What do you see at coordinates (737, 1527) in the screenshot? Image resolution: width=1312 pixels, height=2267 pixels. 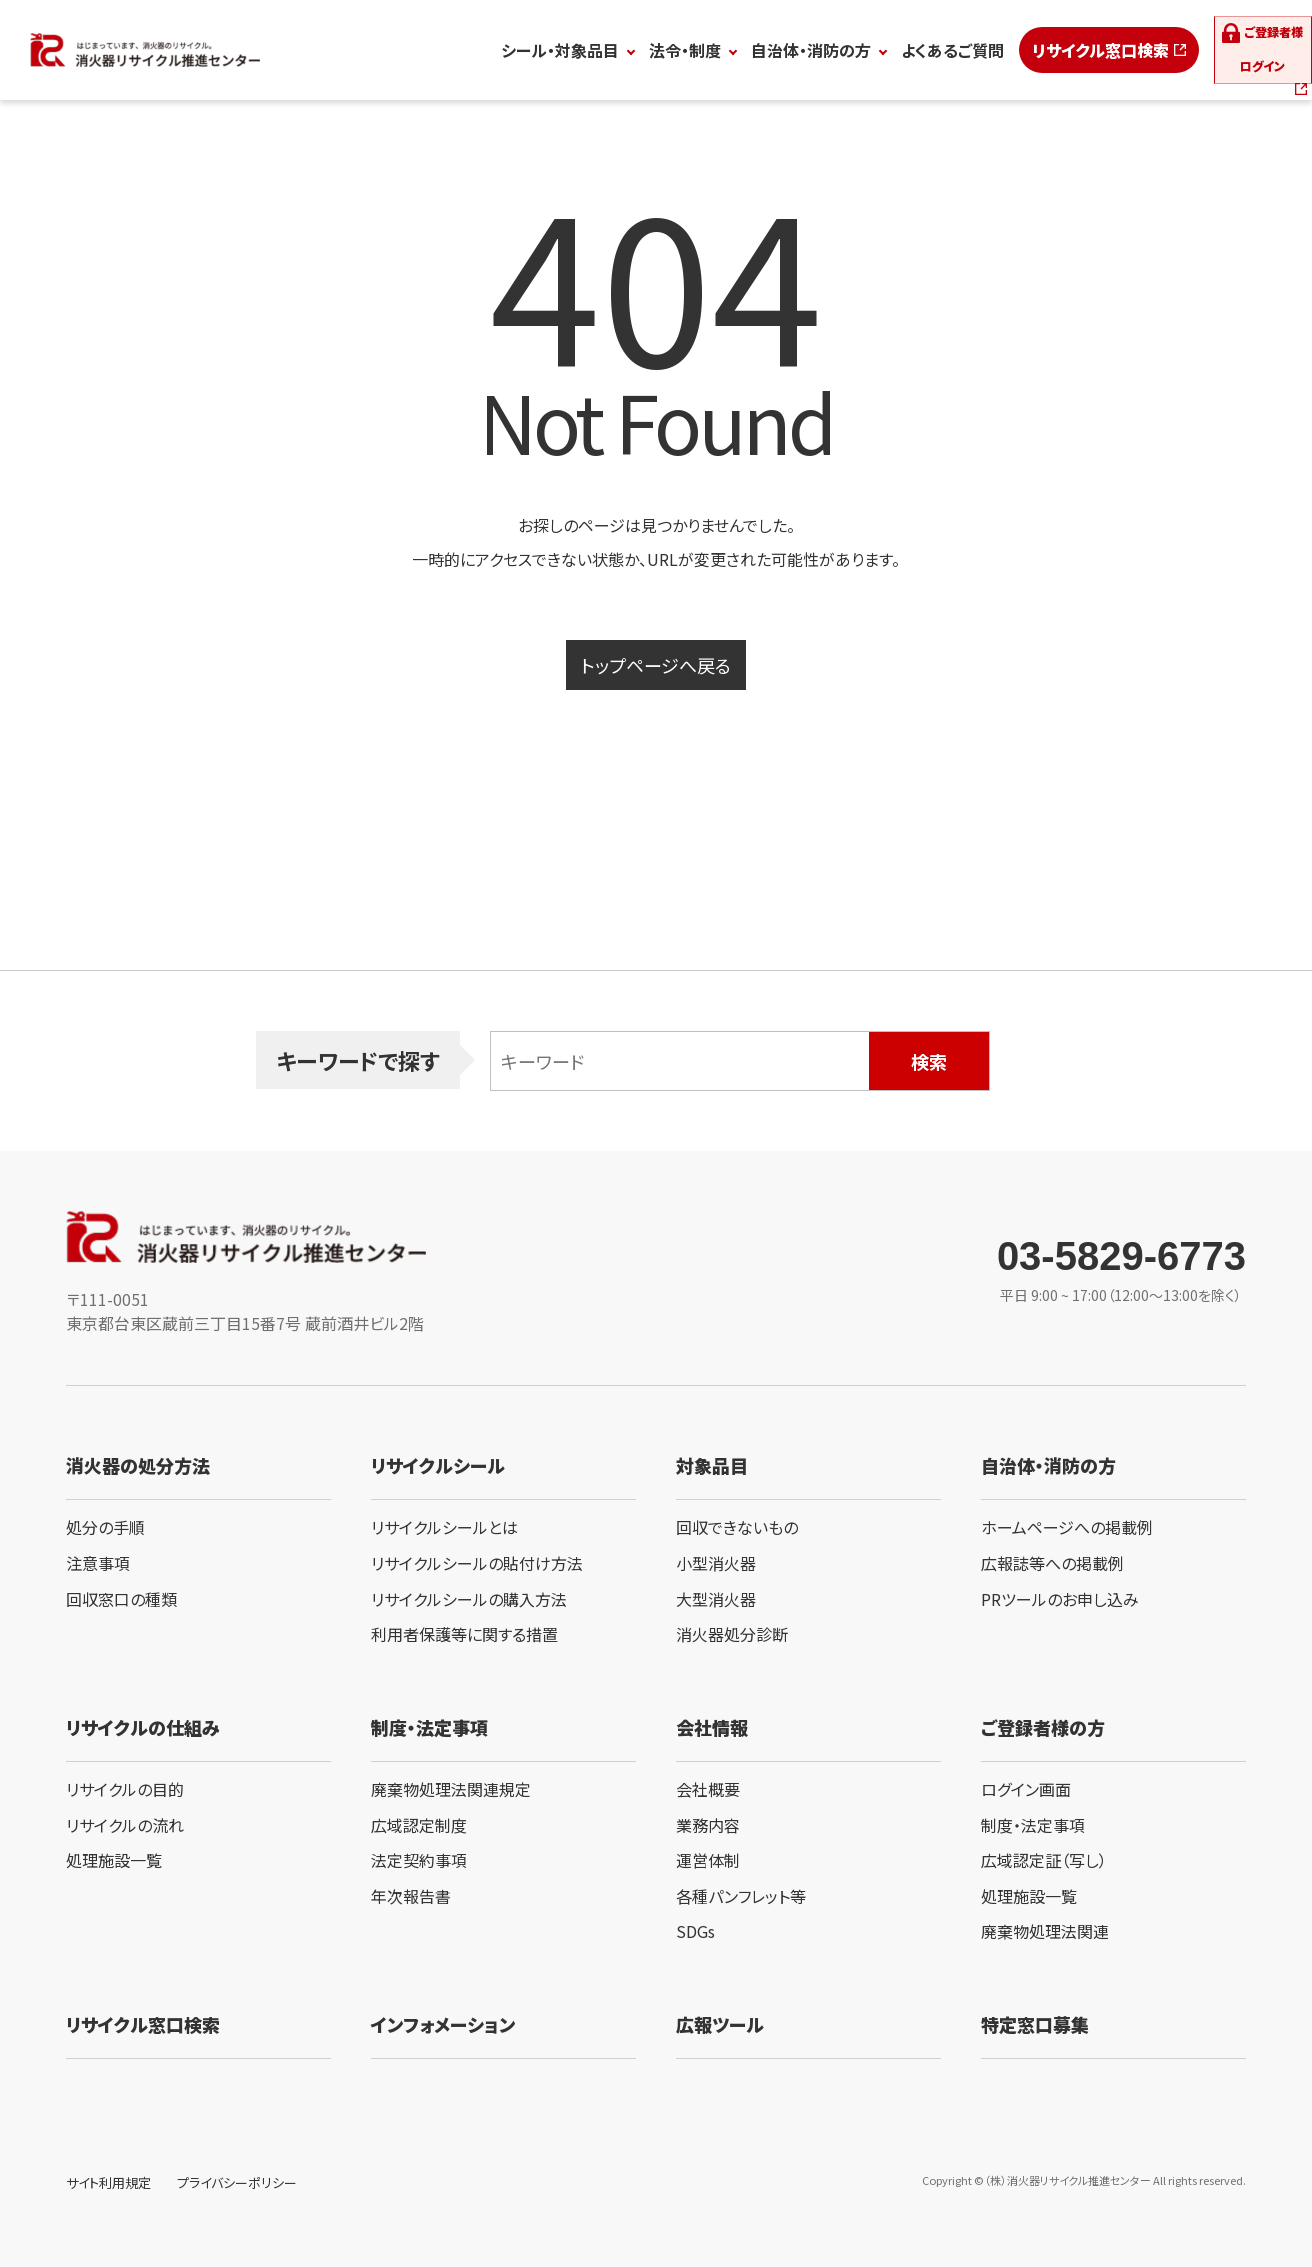 I see `回収できないもの` at bounding box center [737, 1527].